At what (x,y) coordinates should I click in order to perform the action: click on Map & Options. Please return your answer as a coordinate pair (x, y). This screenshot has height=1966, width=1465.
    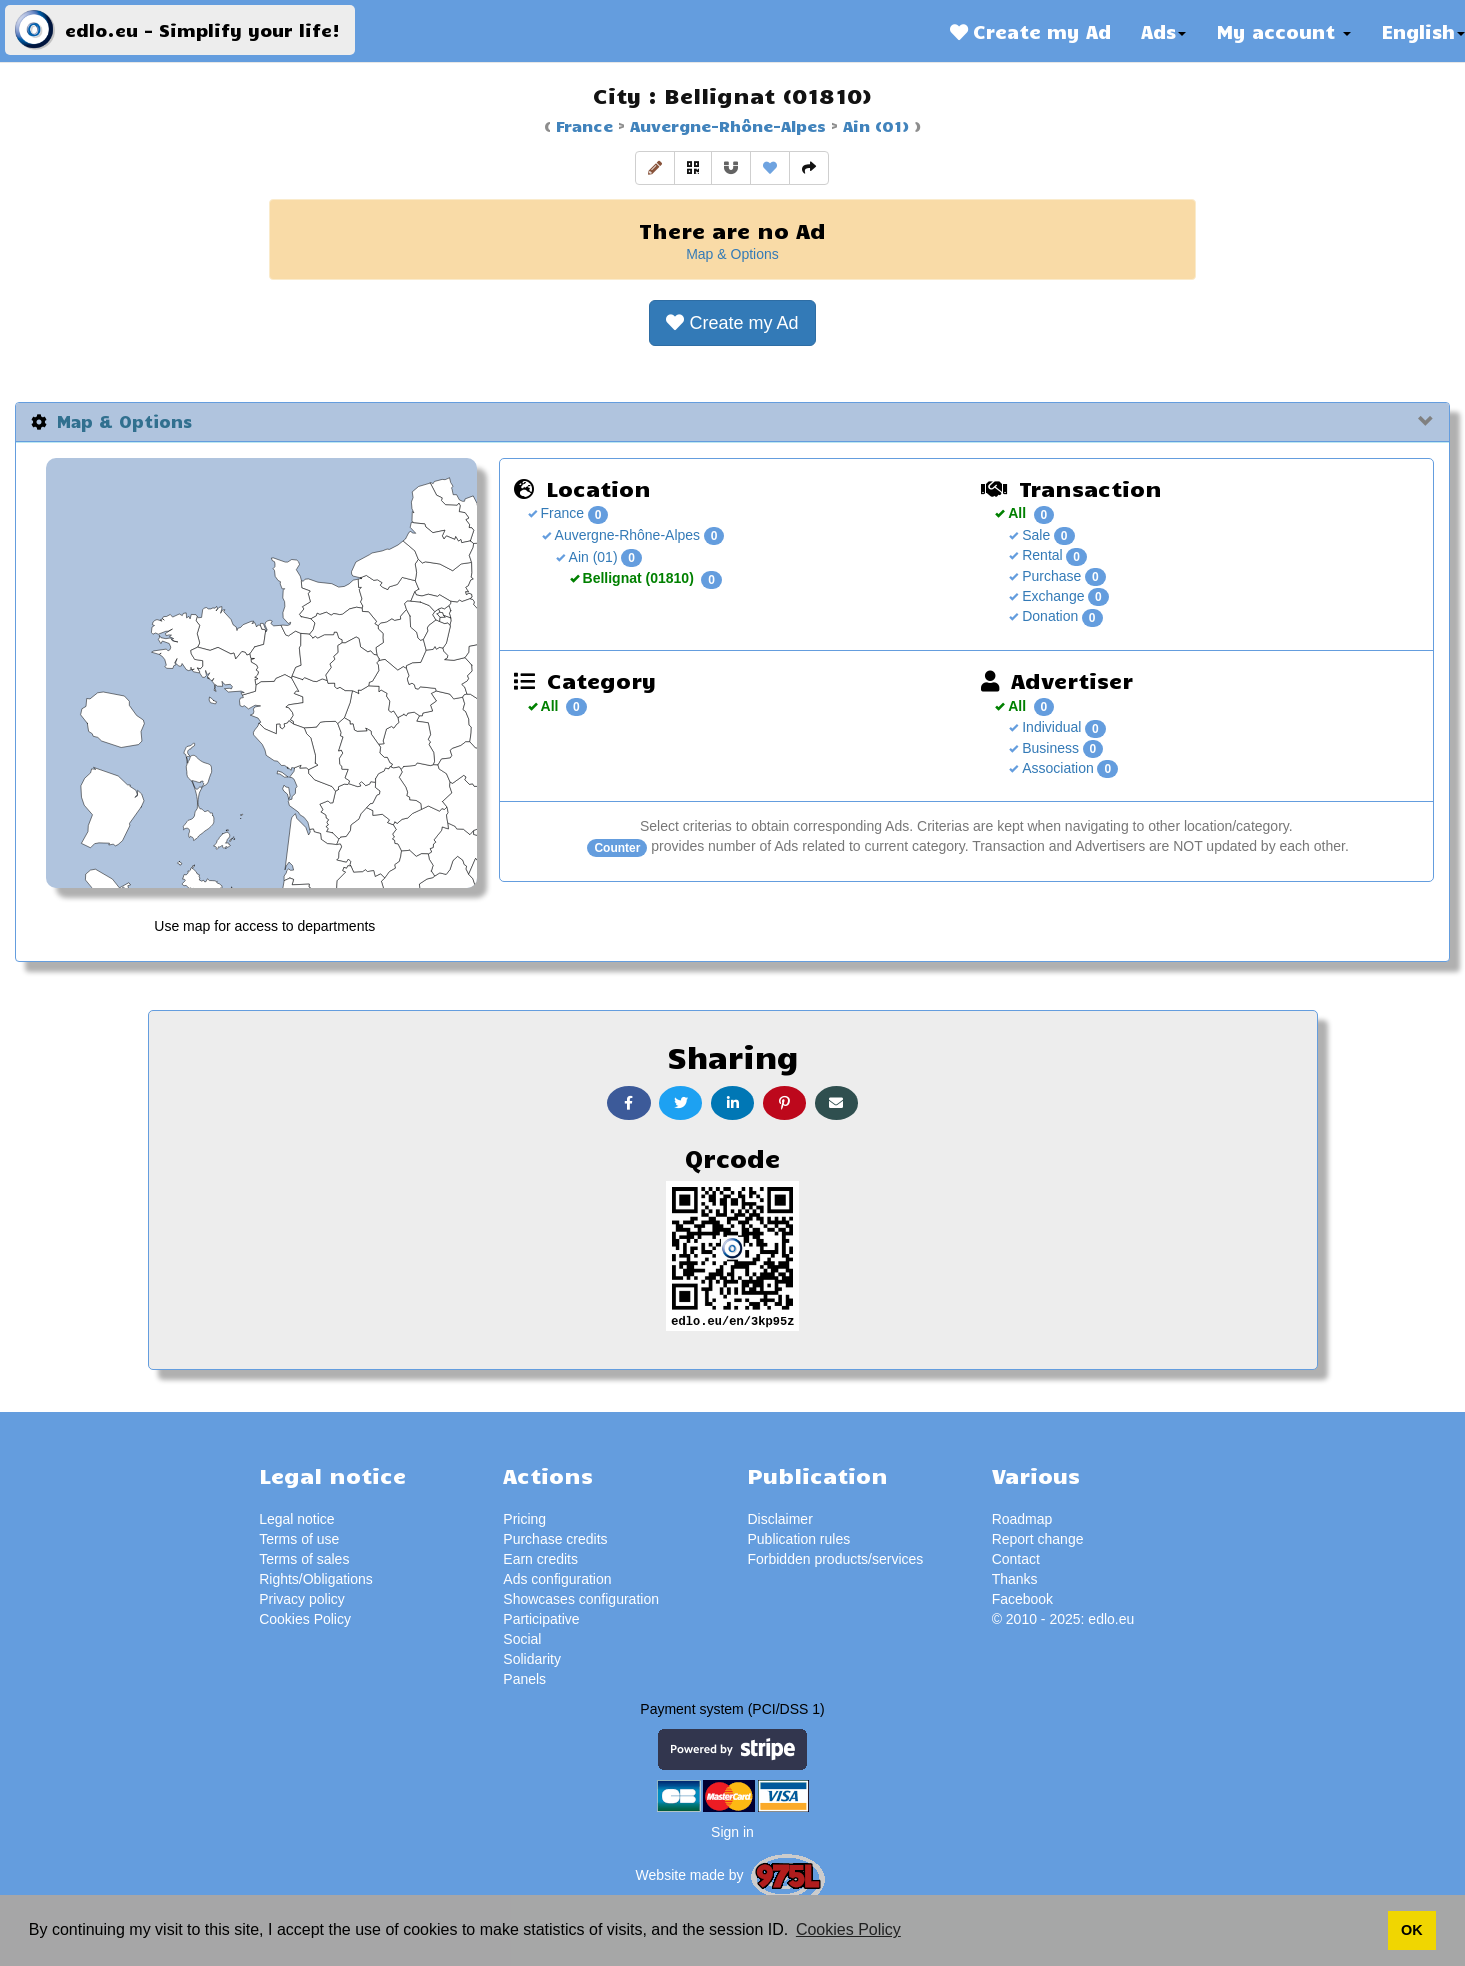
    Looking at the image, I should click on (732, 254).